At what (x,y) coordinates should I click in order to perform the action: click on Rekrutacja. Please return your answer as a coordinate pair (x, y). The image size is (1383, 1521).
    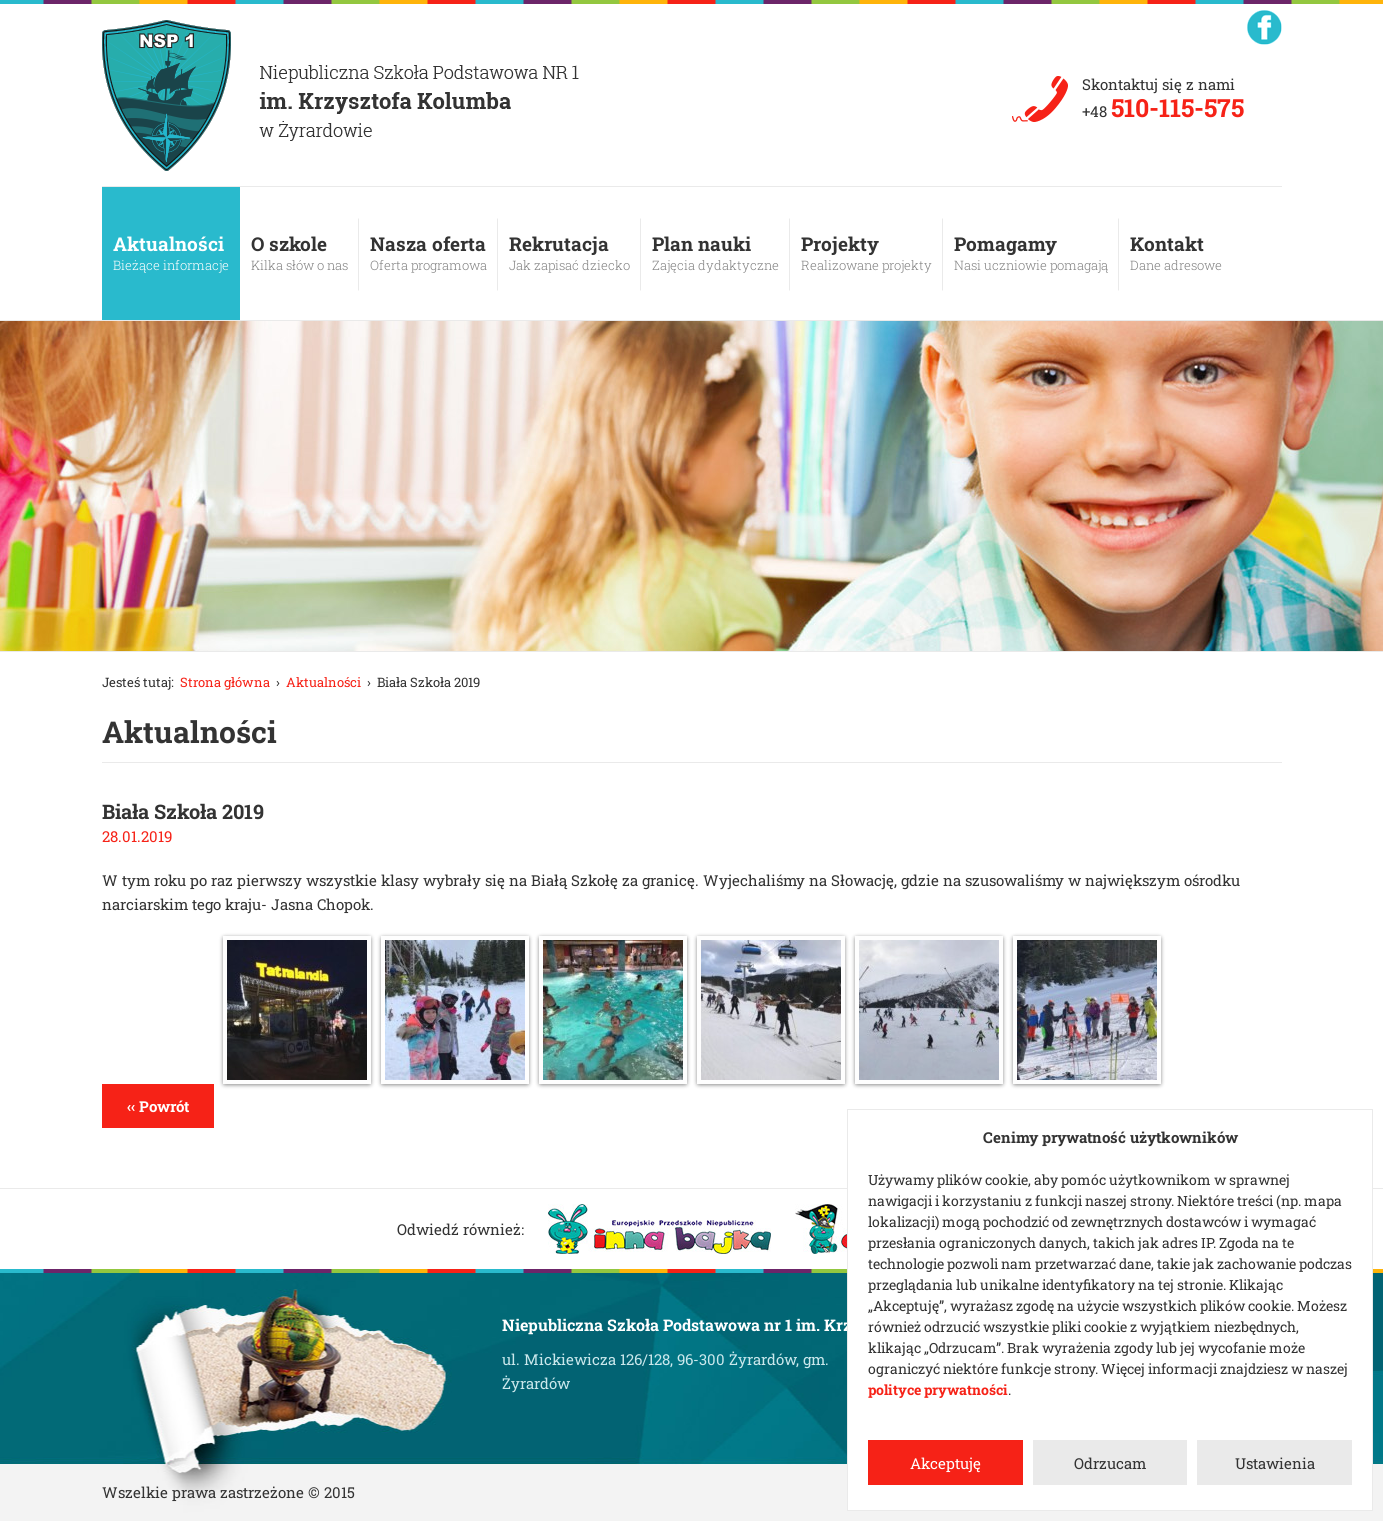
    Looking at the image, I should click on (569, 253).